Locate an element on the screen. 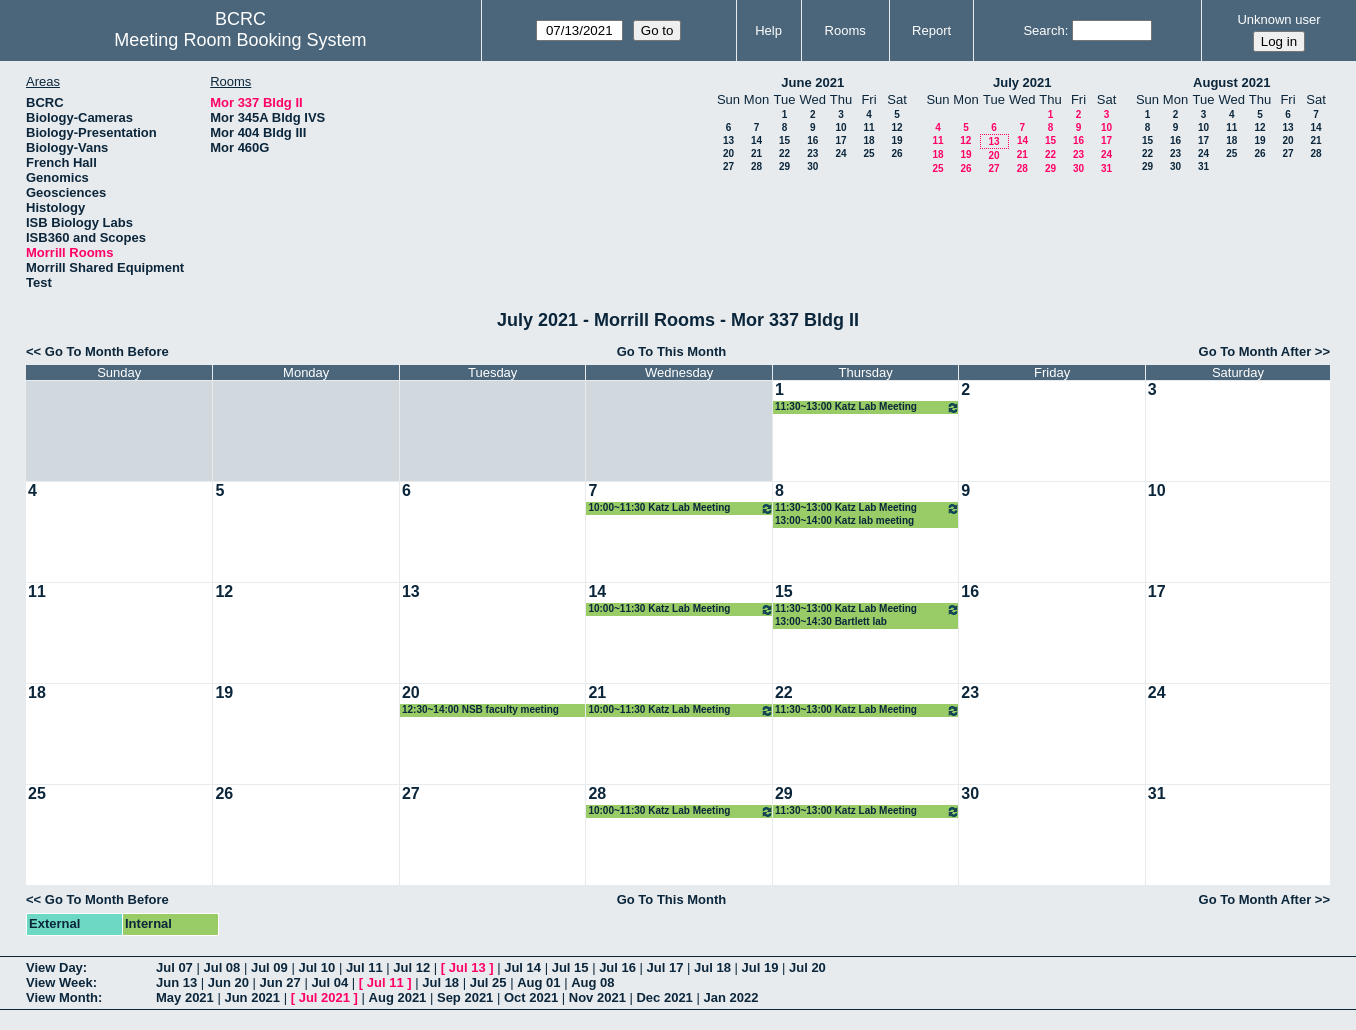  24 is located at coordinates (840, 153).